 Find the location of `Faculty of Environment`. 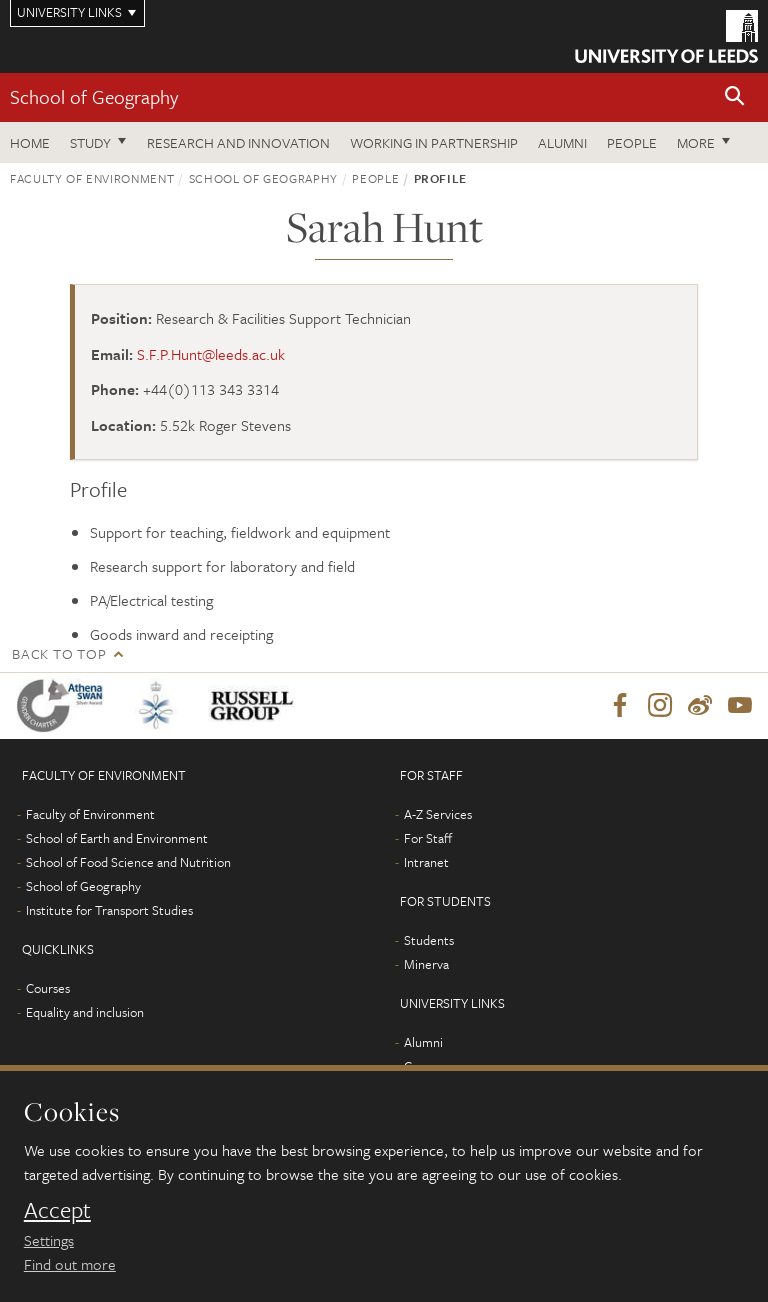

Faculty of Environment is located at coordinates (92, 178).